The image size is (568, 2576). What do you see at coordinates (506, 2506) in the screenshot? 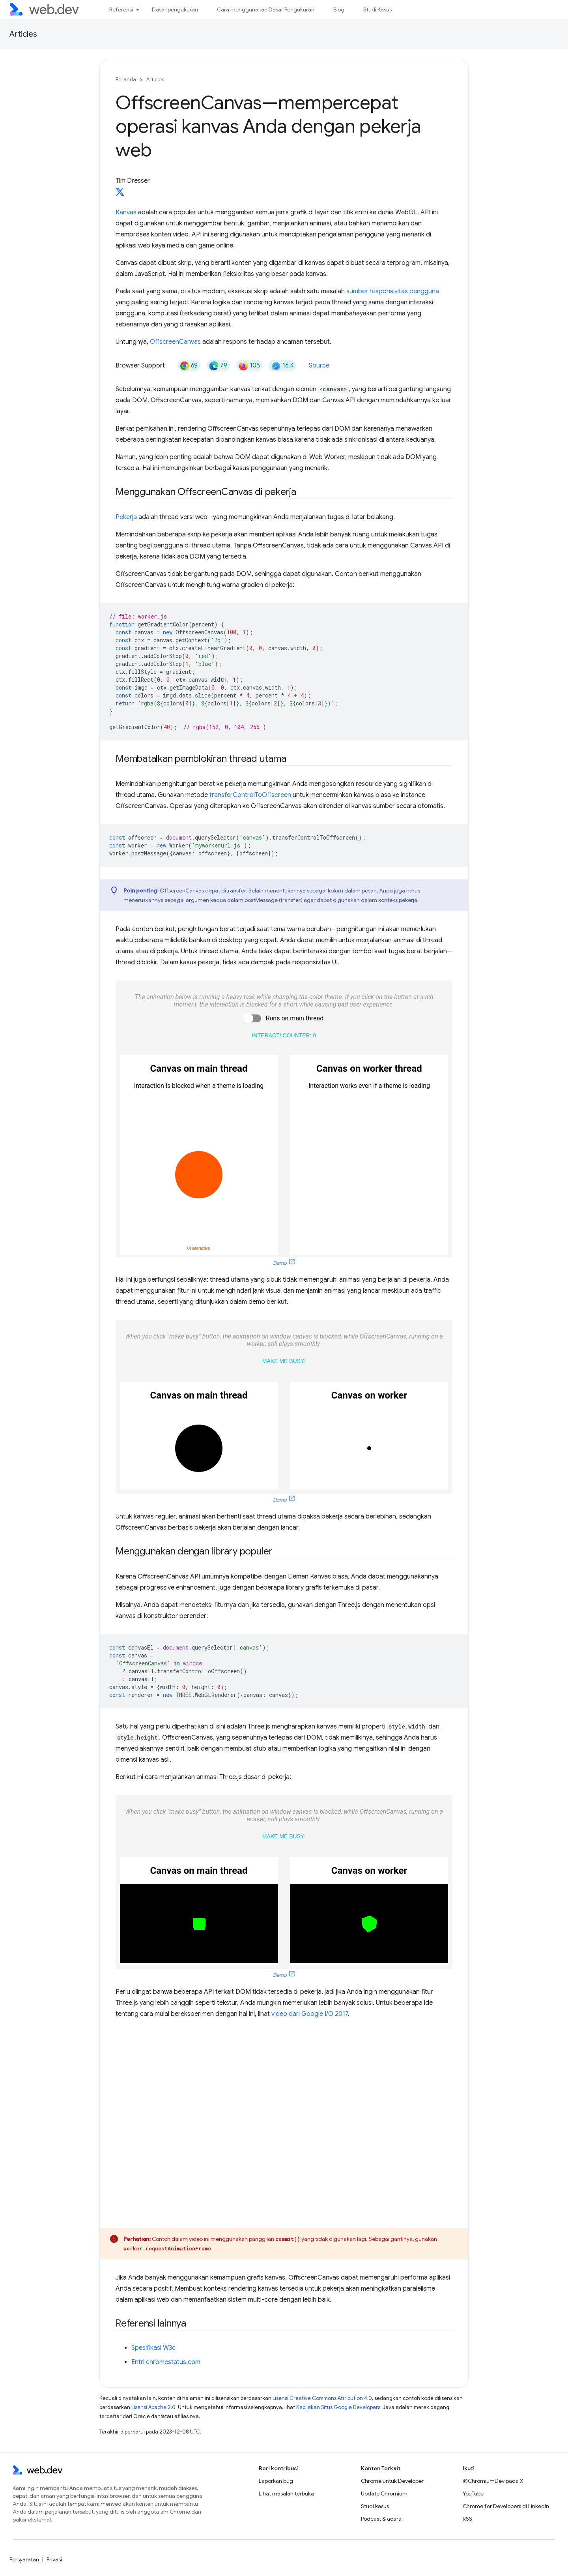
I see `Chrome for Developers di LinkedIn` at bounding box center [506, 2506].